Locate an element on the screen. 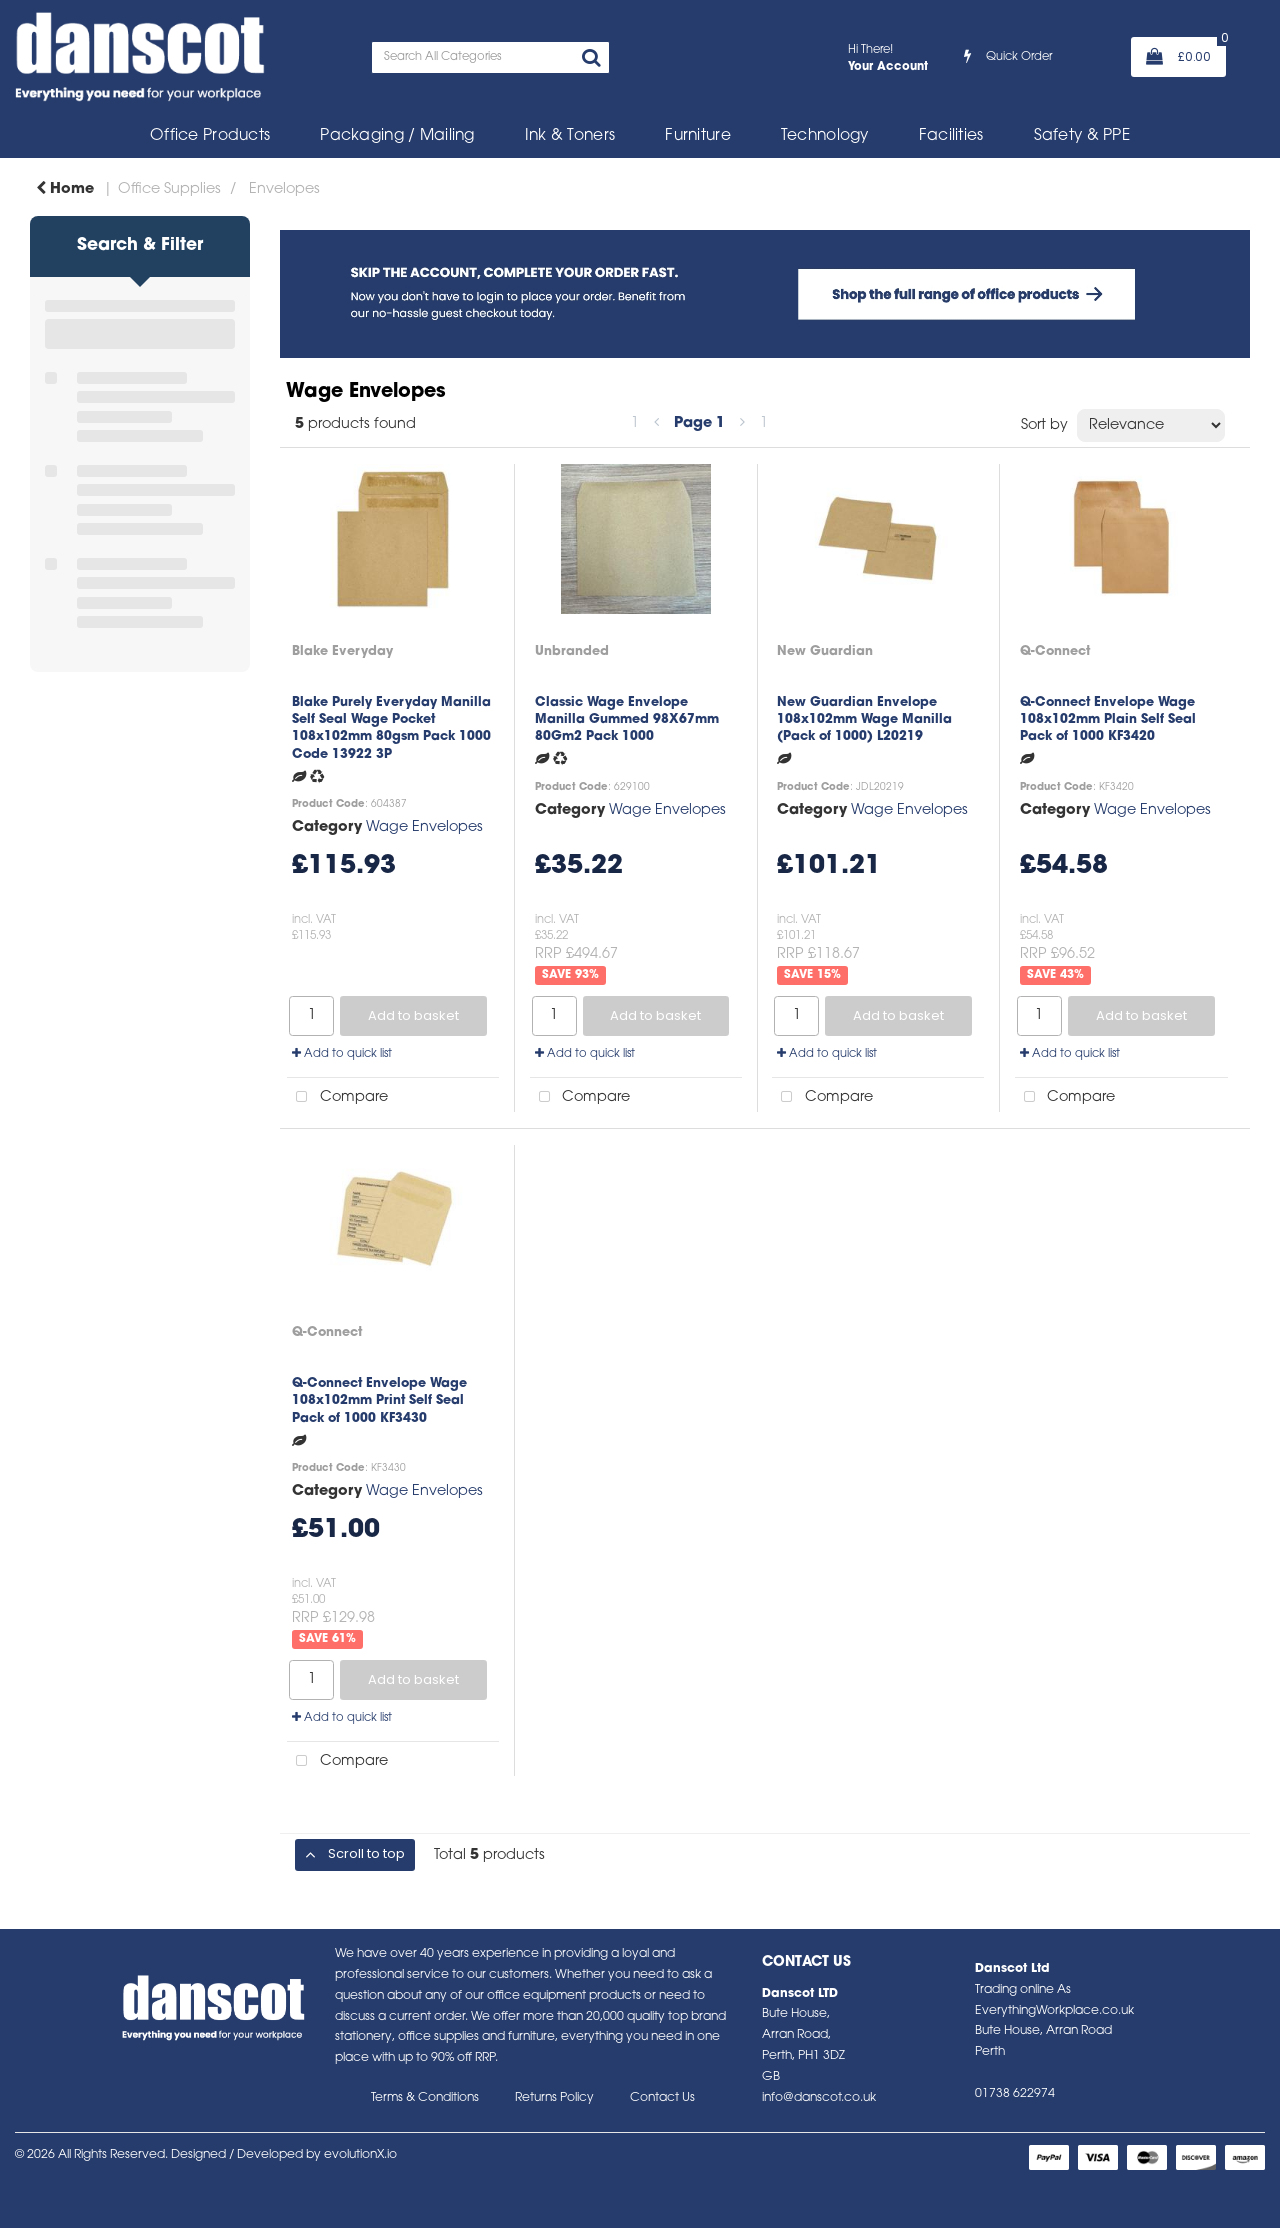  evolutionX.io is located at coordinates (360, 2155).